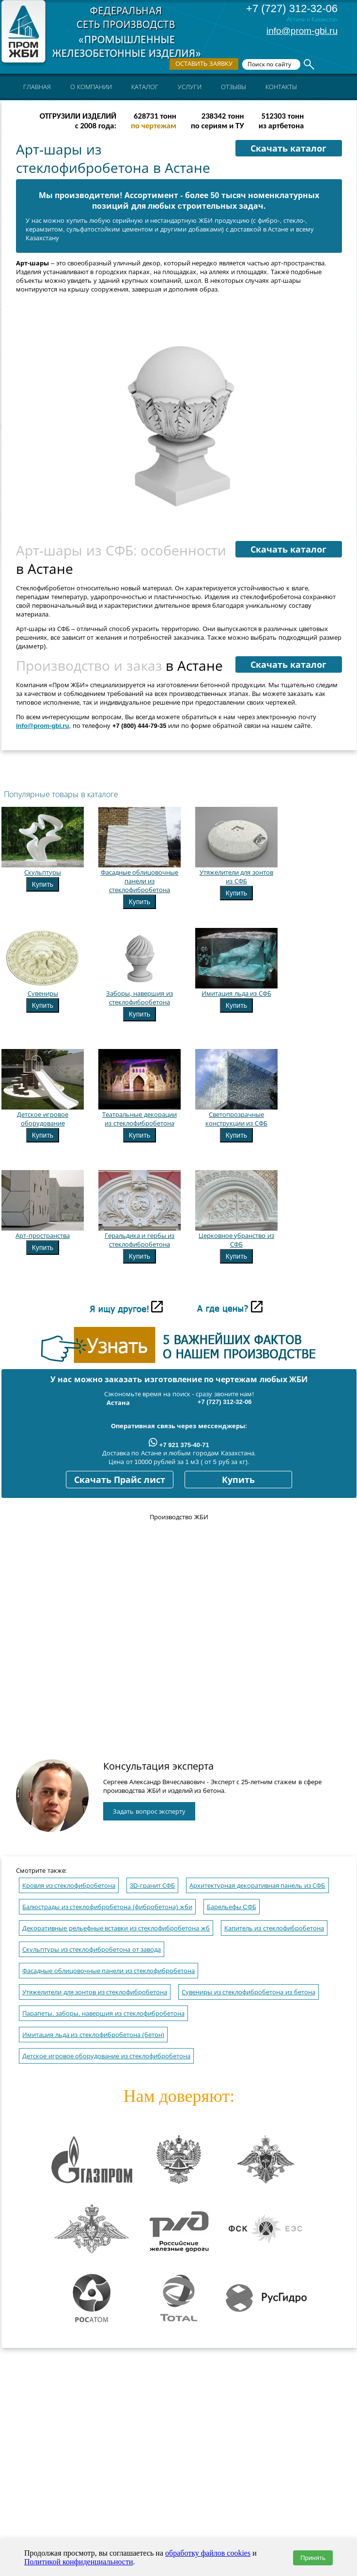  What do you see at coordinates (248, 1992) in the screenshot?
I see `Сувениры из стеклофибробетона из бетона` at bounding box center [248, 1992].